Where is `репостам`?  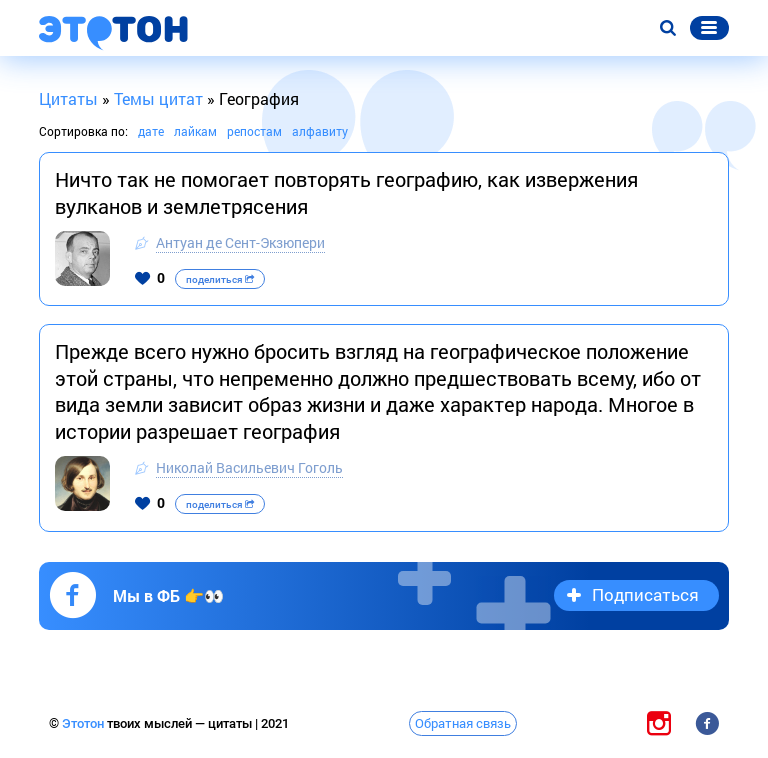
репостам is located at coordinates (254, 131).